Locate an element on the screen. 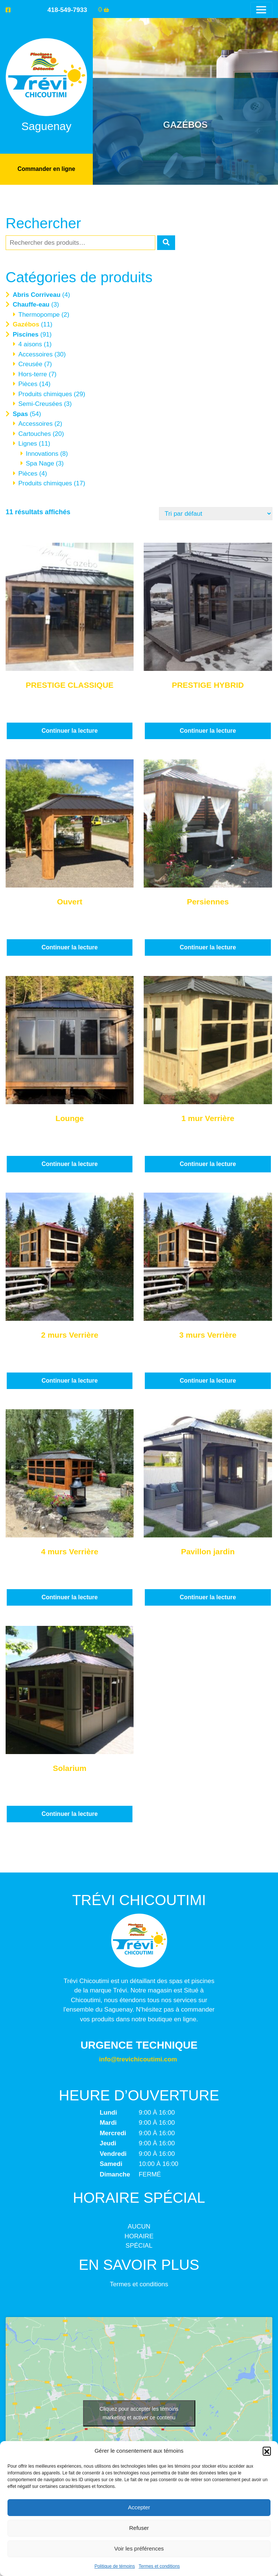 Image resolution: width=278 pixels, height=2576 pixels. Thermopompe is located at coordinates (39, 314).